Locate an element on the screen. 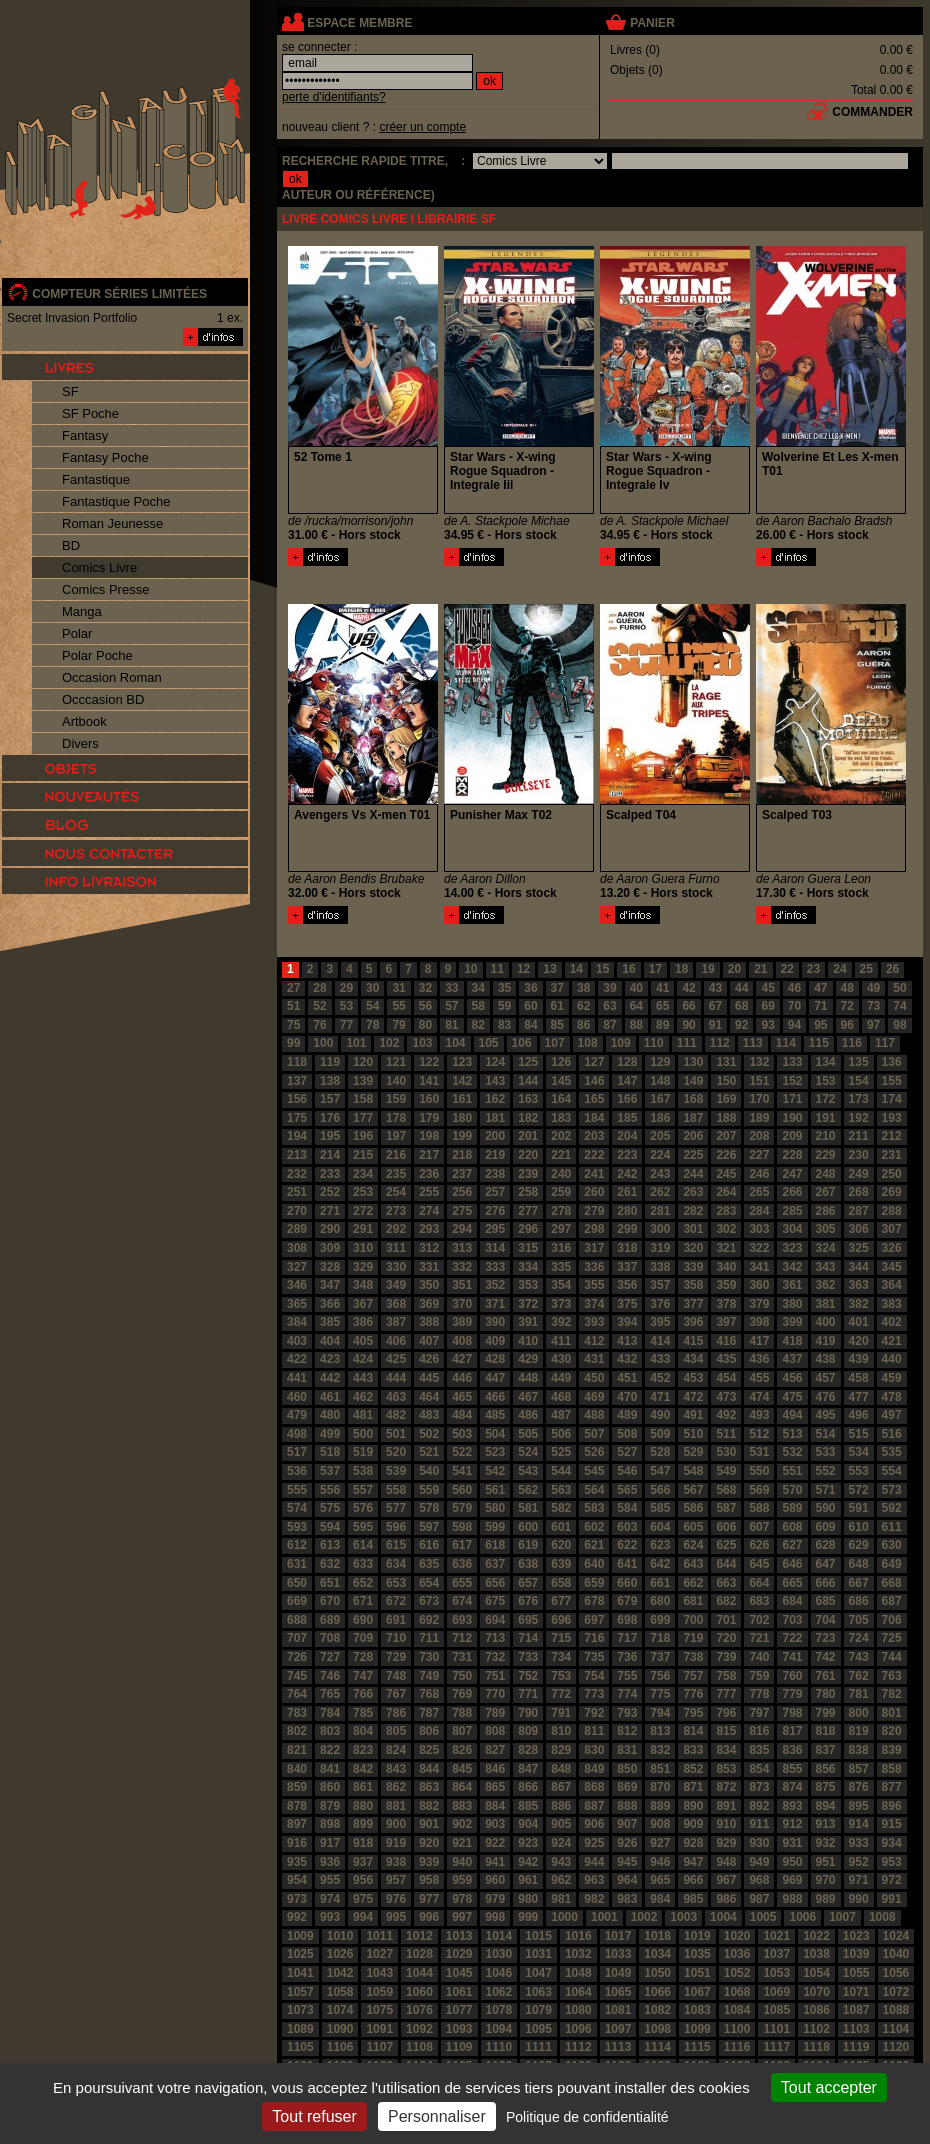  979 is located at coordinates (495, 1899).